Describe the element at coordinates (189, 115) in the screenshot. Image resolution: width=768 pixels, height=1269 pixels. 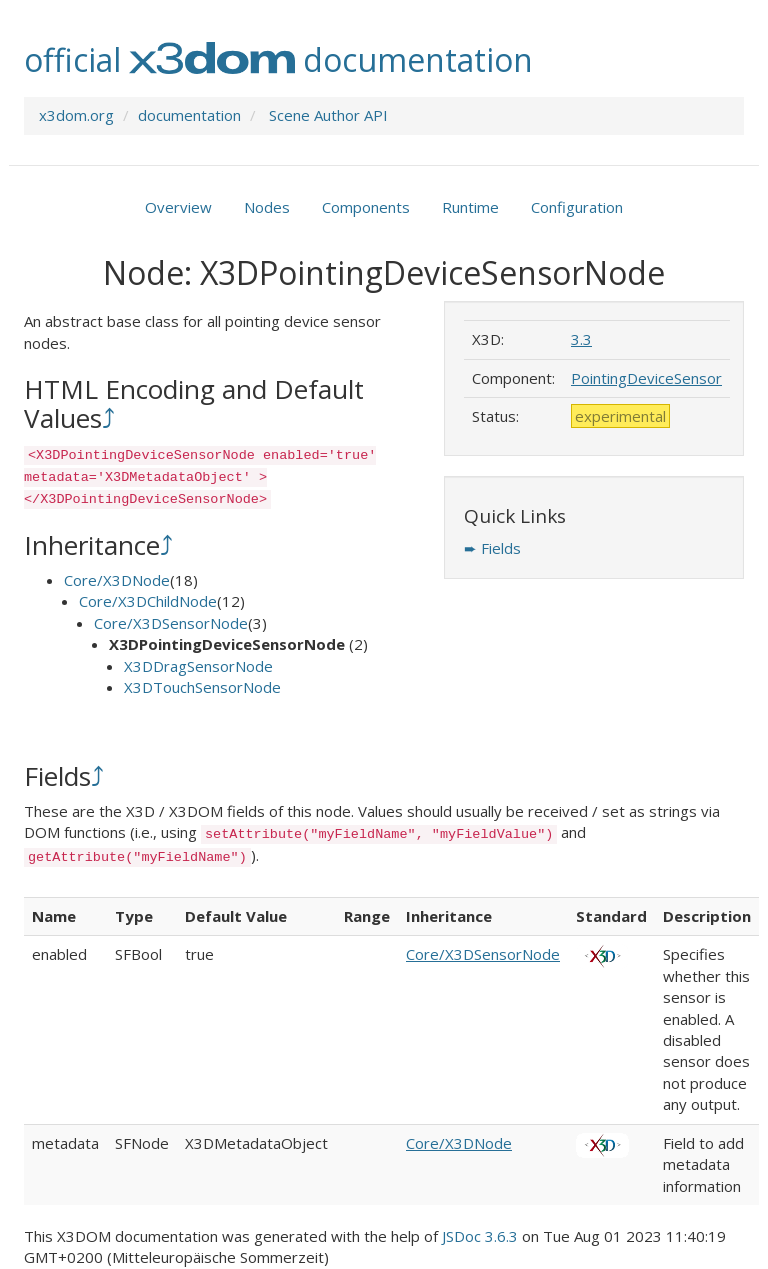
I see `documentation` at that location.